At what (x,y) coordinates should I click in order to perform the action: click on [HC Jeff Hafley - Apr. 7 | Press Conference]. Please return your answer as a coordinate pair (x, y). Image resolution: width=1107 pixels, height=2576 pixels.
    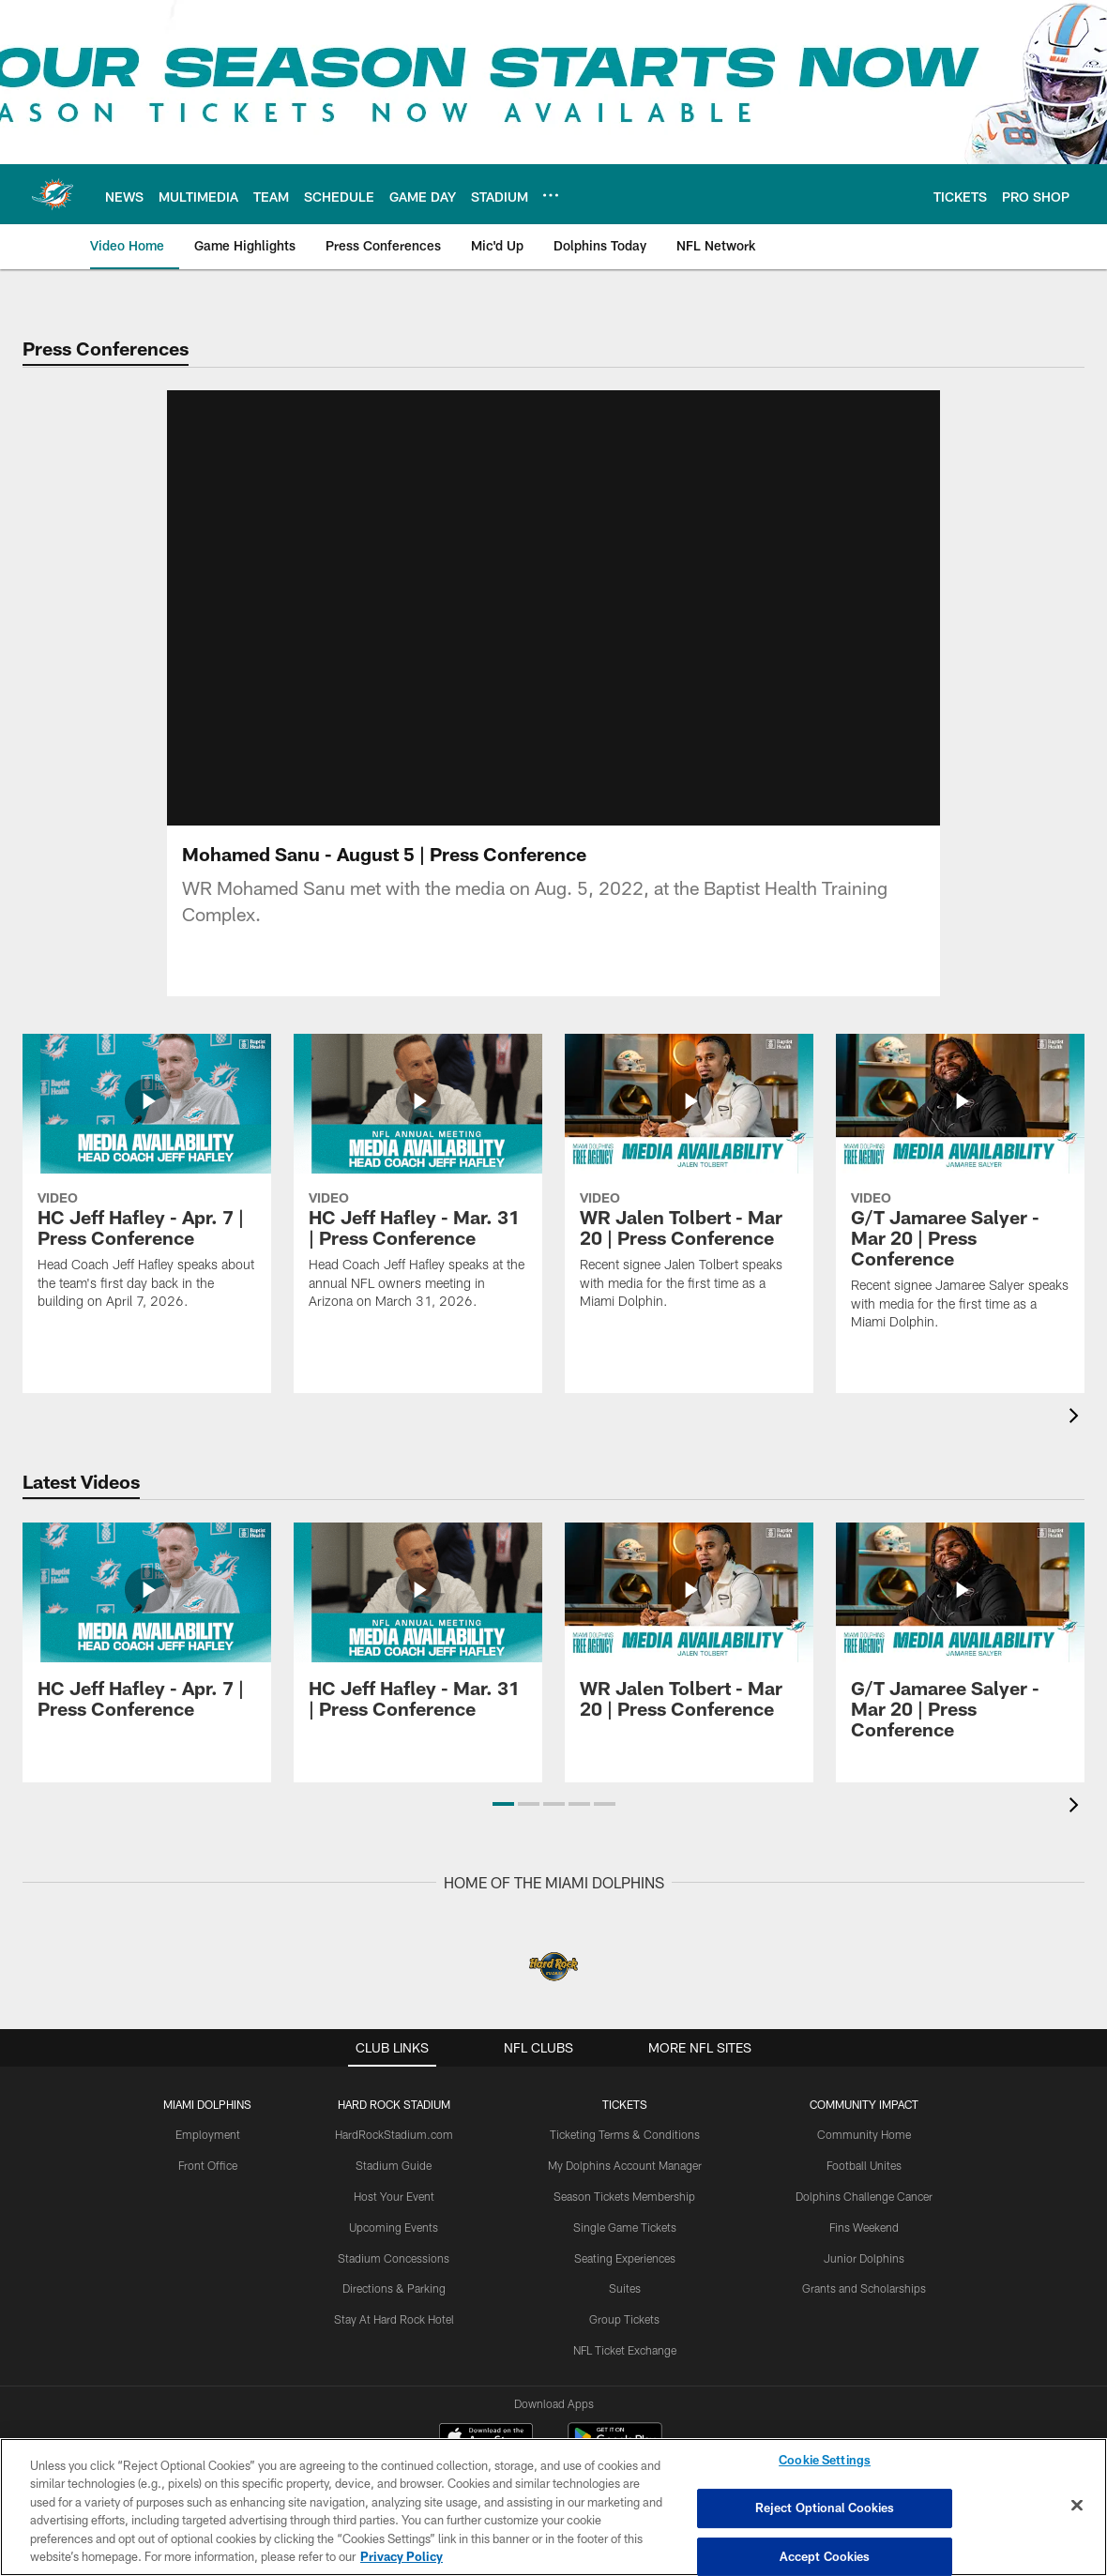
    Looking at the image, I should click on (147, 1183).